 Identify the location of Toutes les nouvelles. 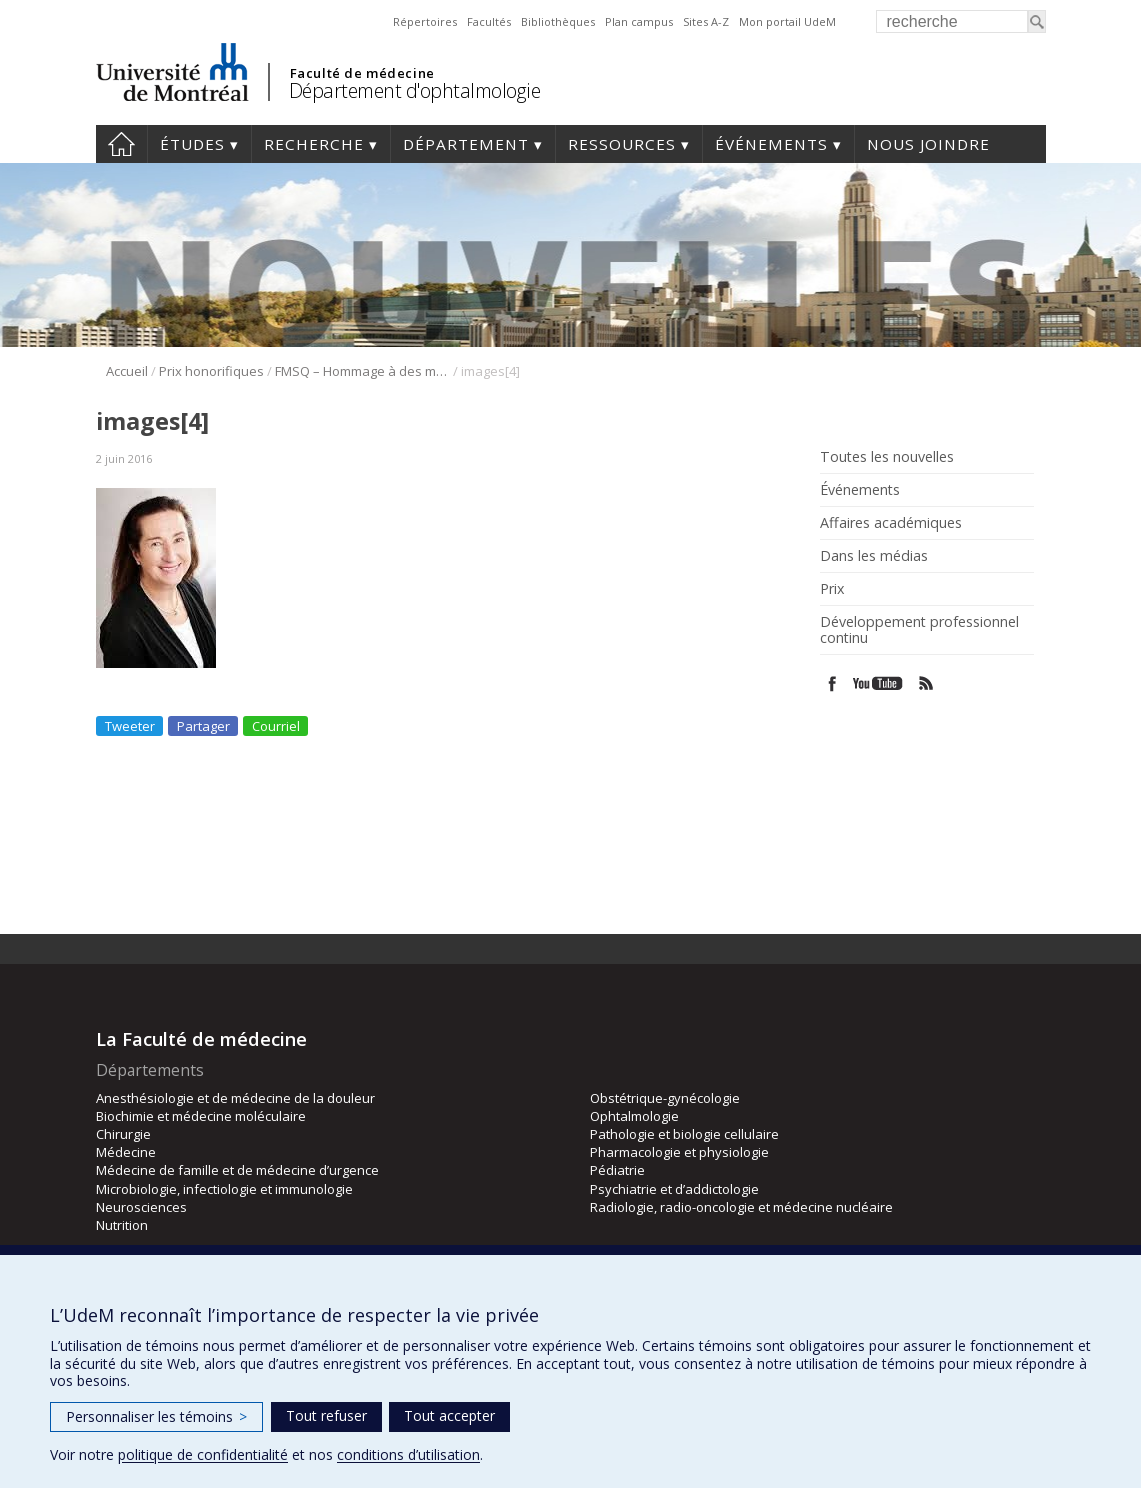
(887, 457).